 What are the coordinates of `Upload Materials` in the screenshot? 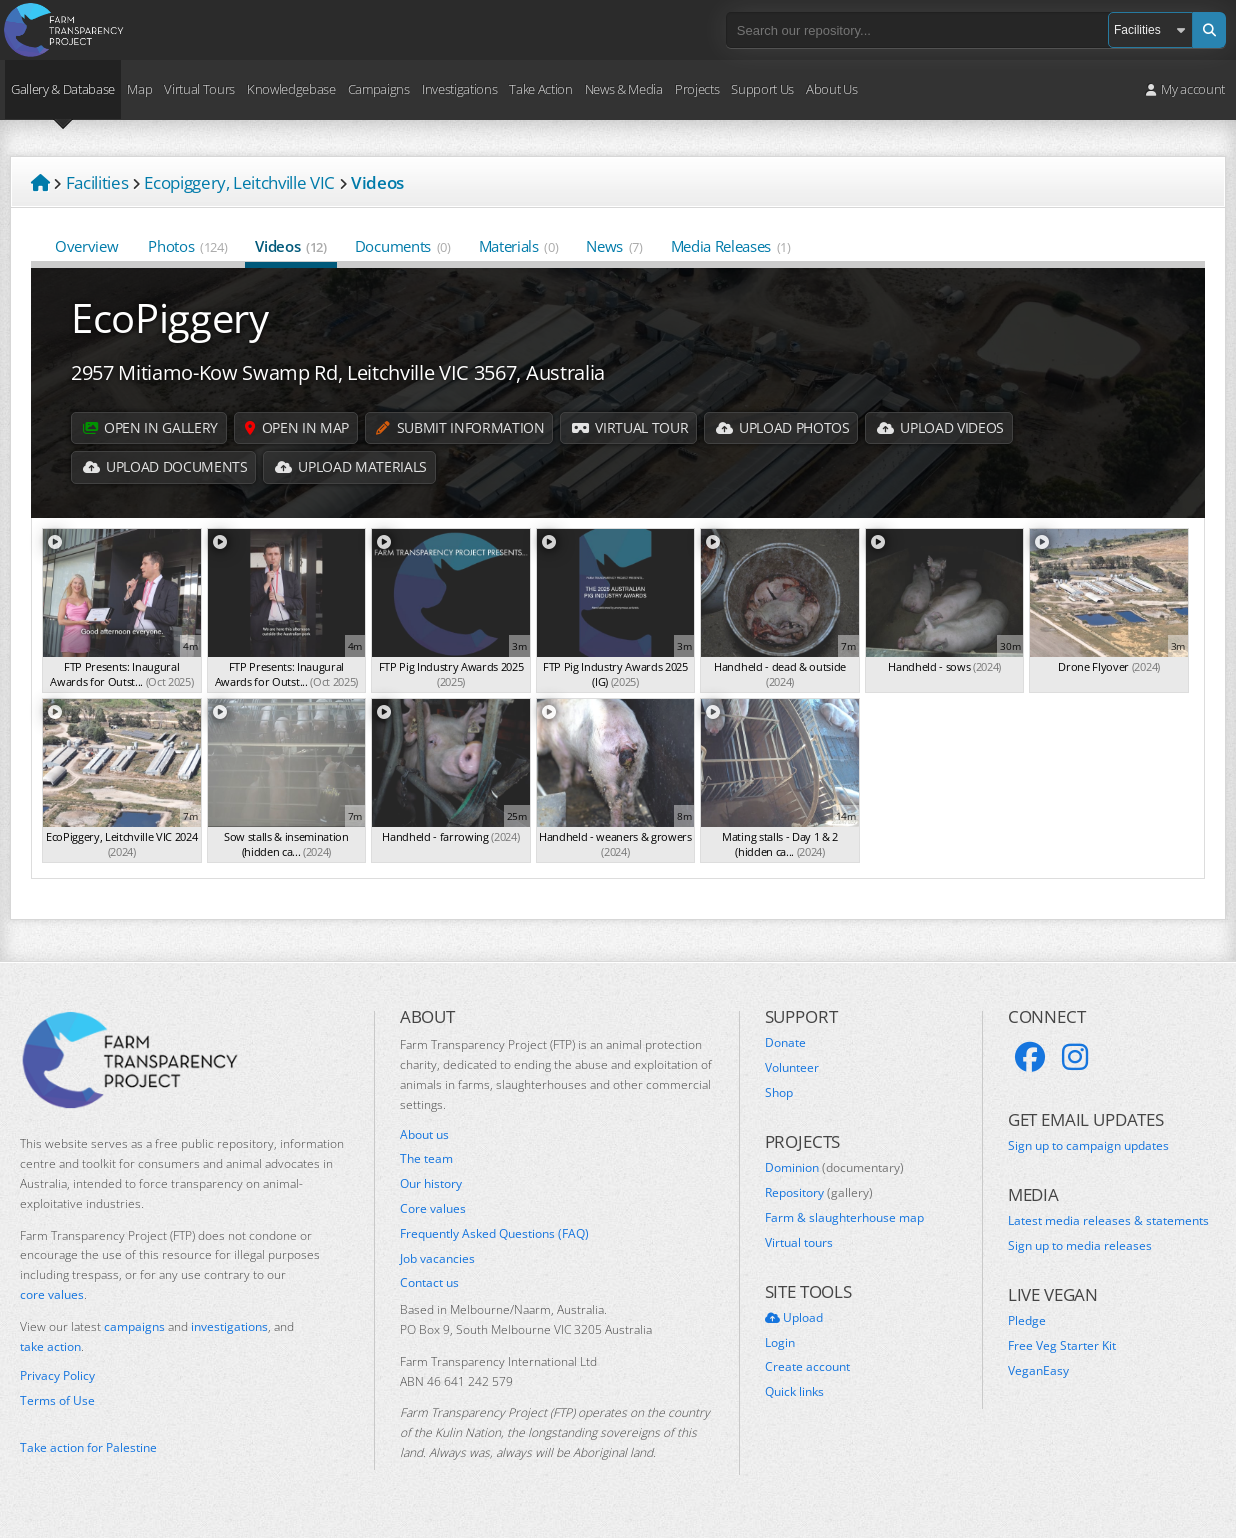 It's located at (353, 467).